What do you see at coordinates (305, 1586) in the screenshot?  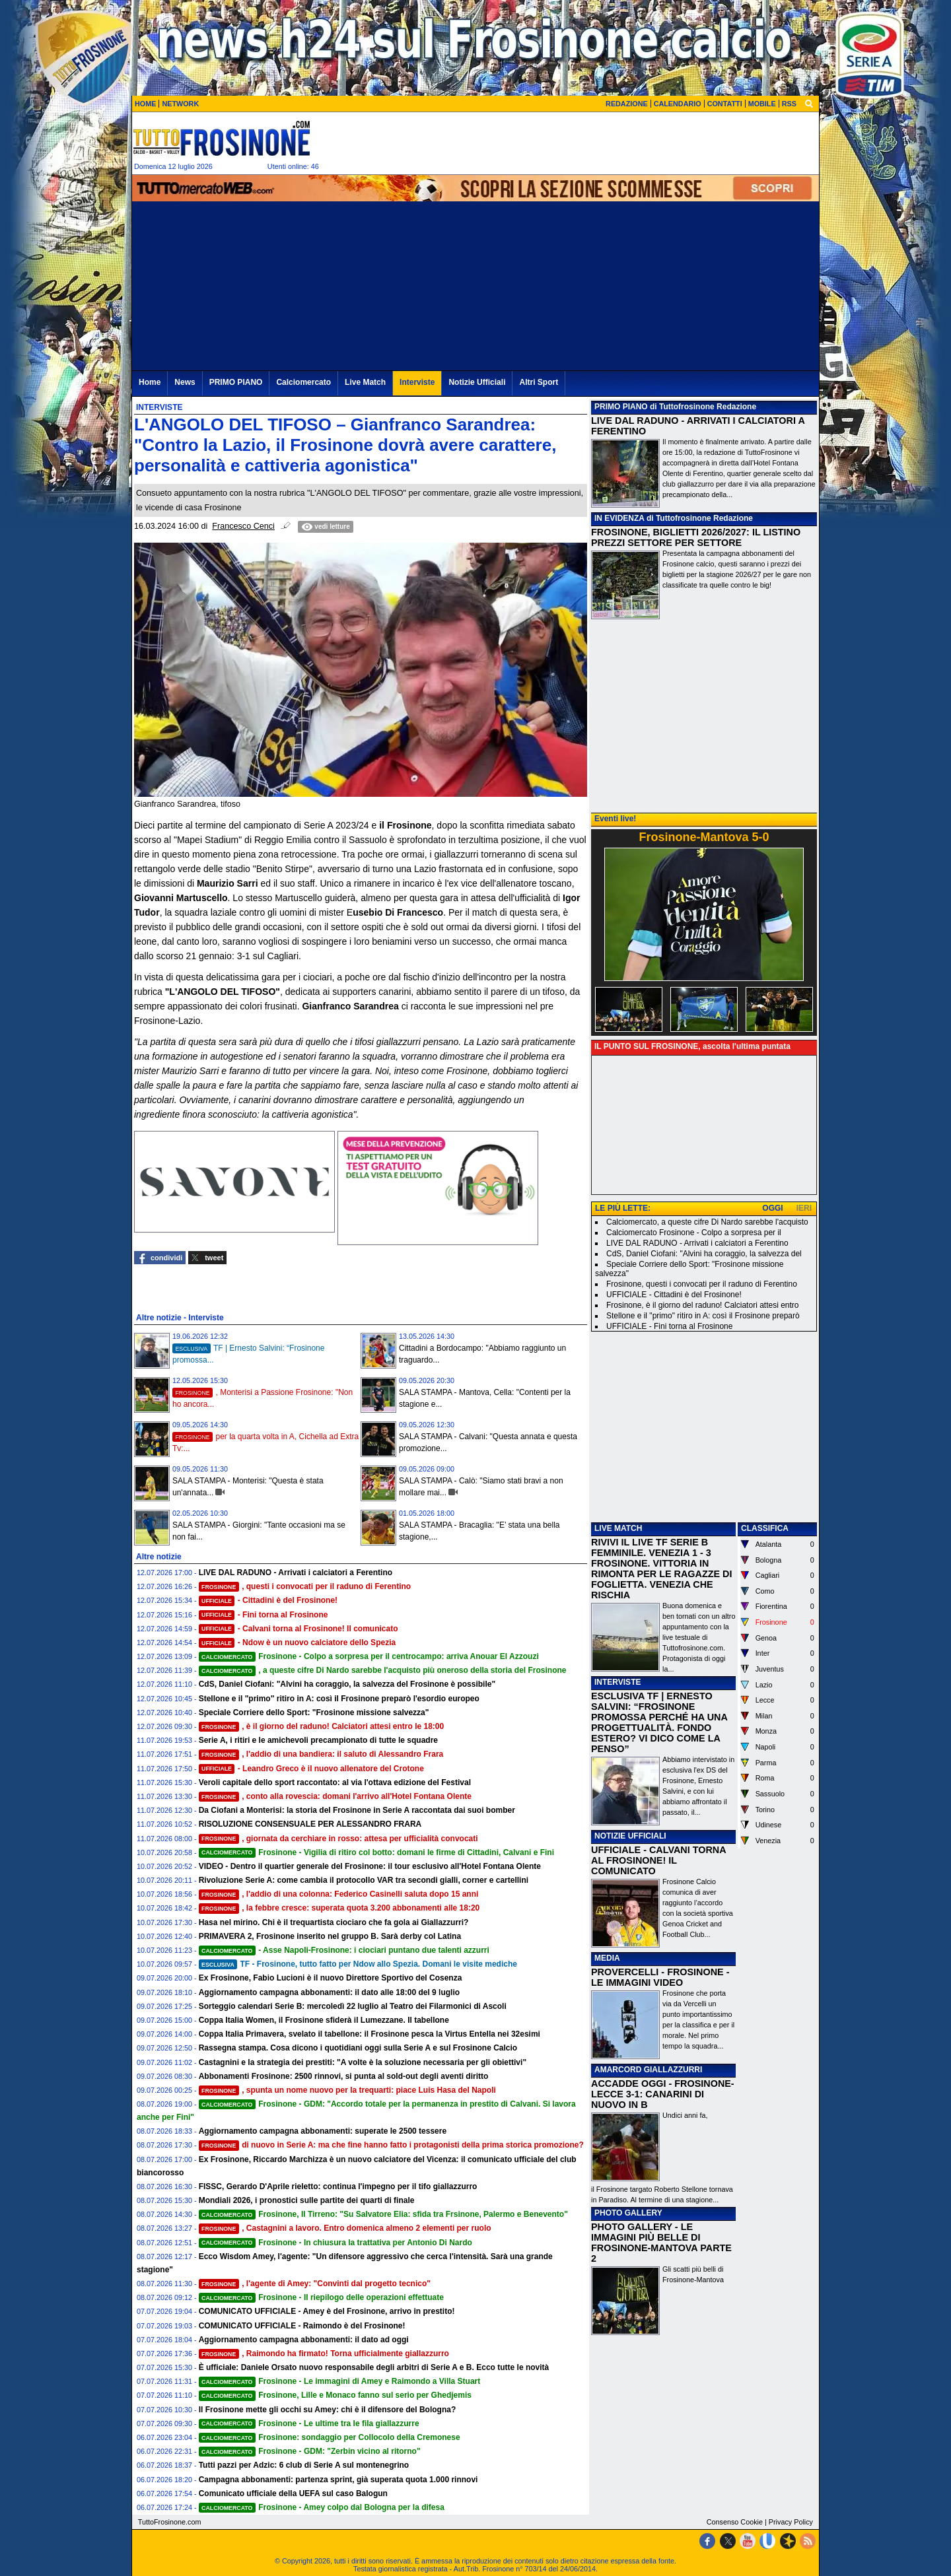 I see `, questi i convocati per il raduno di Ferentino` at bounding box center [305, 1586].